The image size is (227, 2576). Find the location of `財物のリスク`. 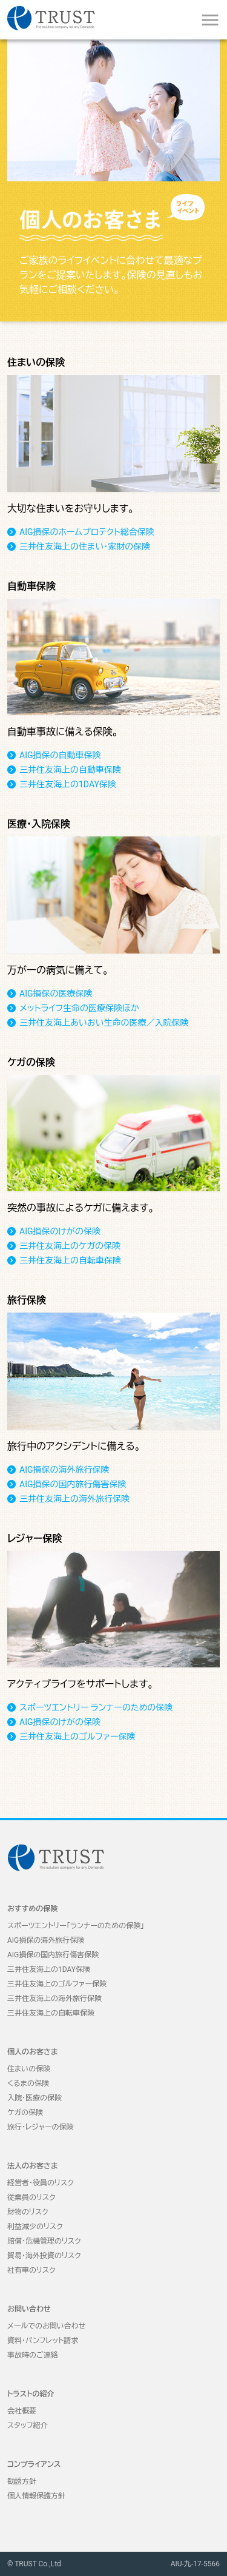

財物のリスク is located at coordinates (27, 2212).